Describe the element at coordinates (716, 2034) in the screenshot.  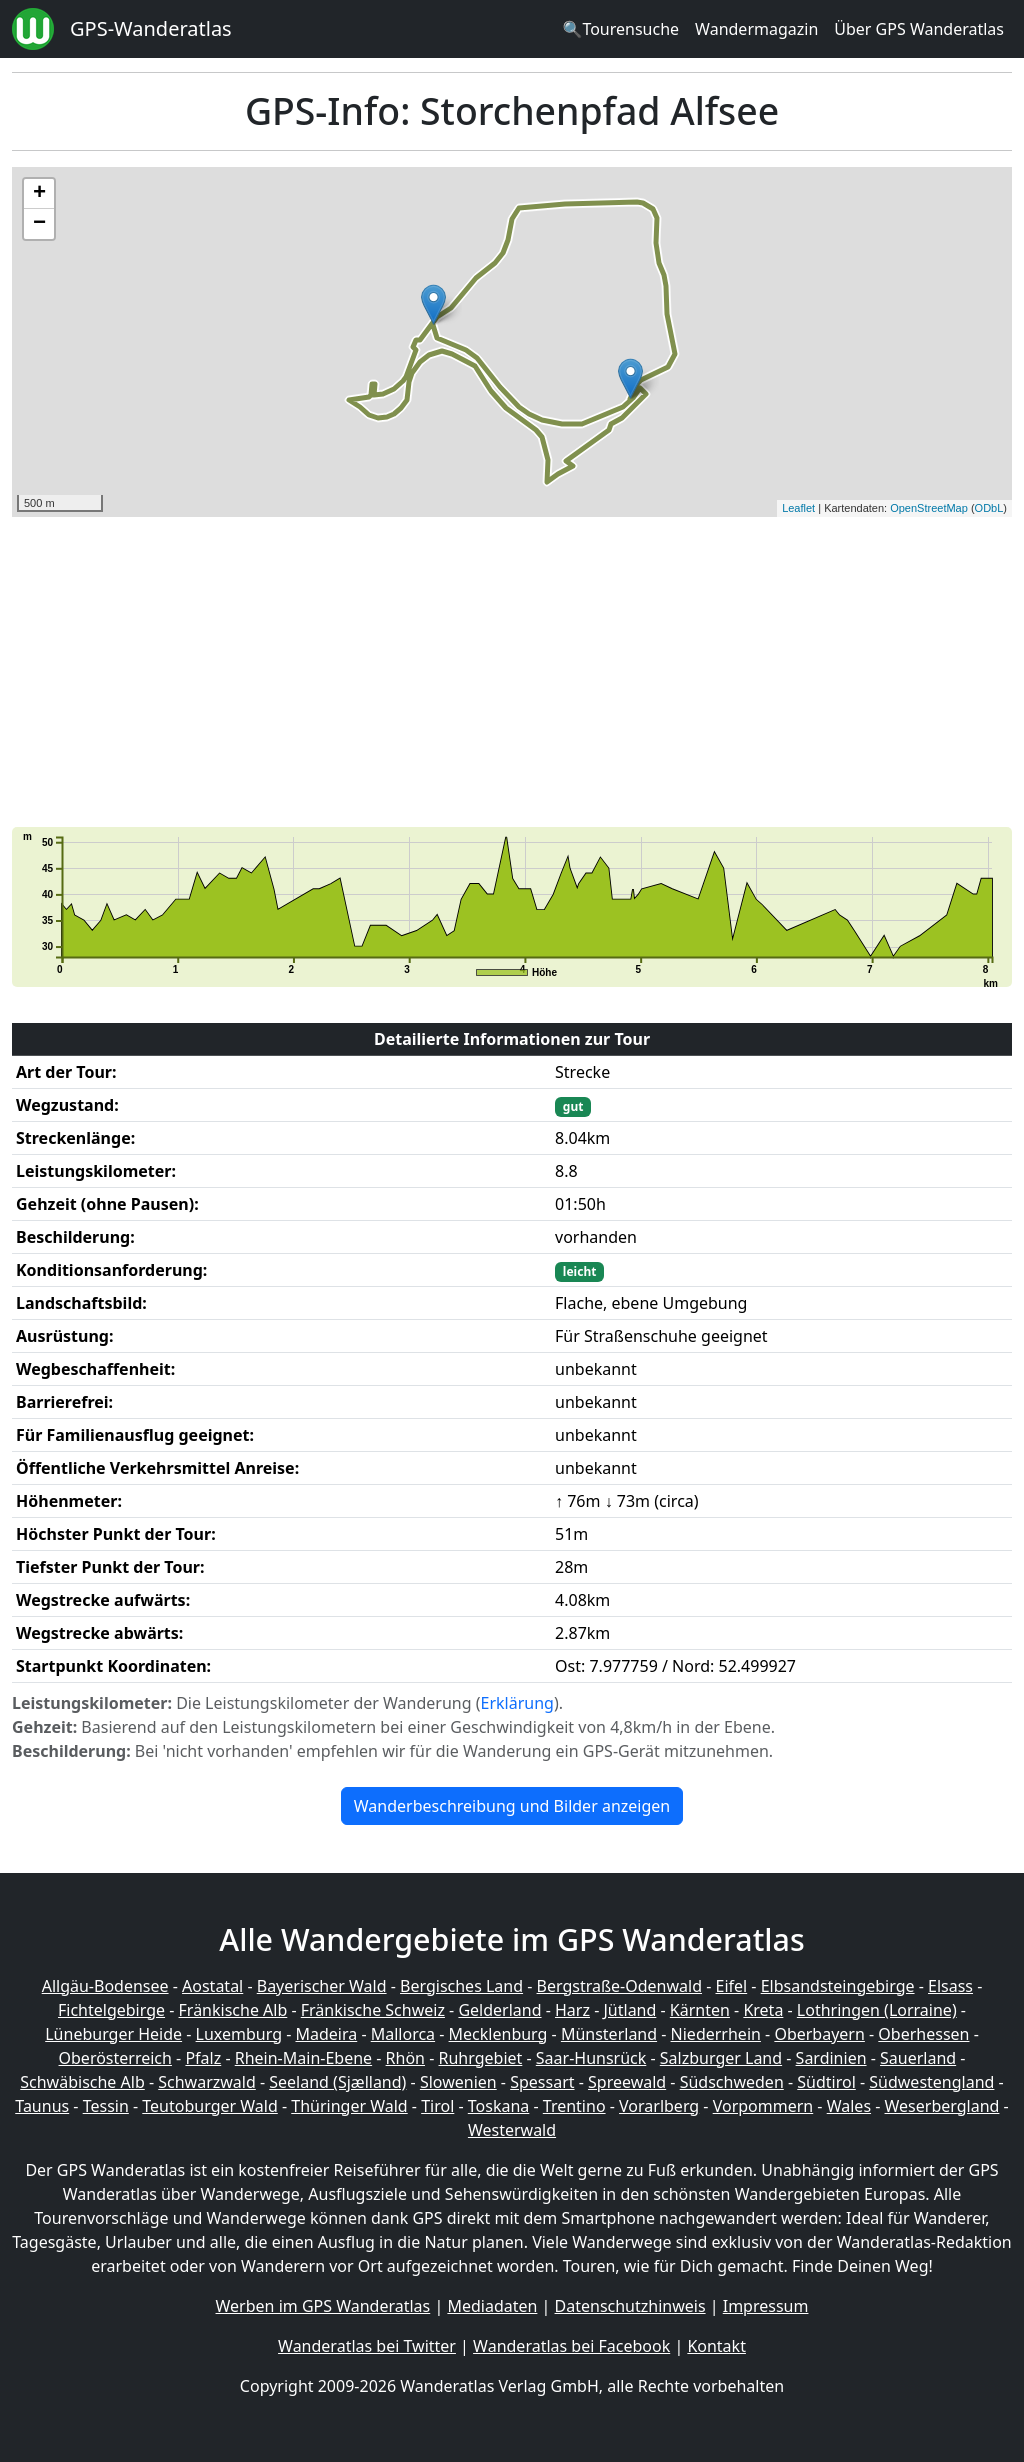
I see `Niederrhein` at that location.